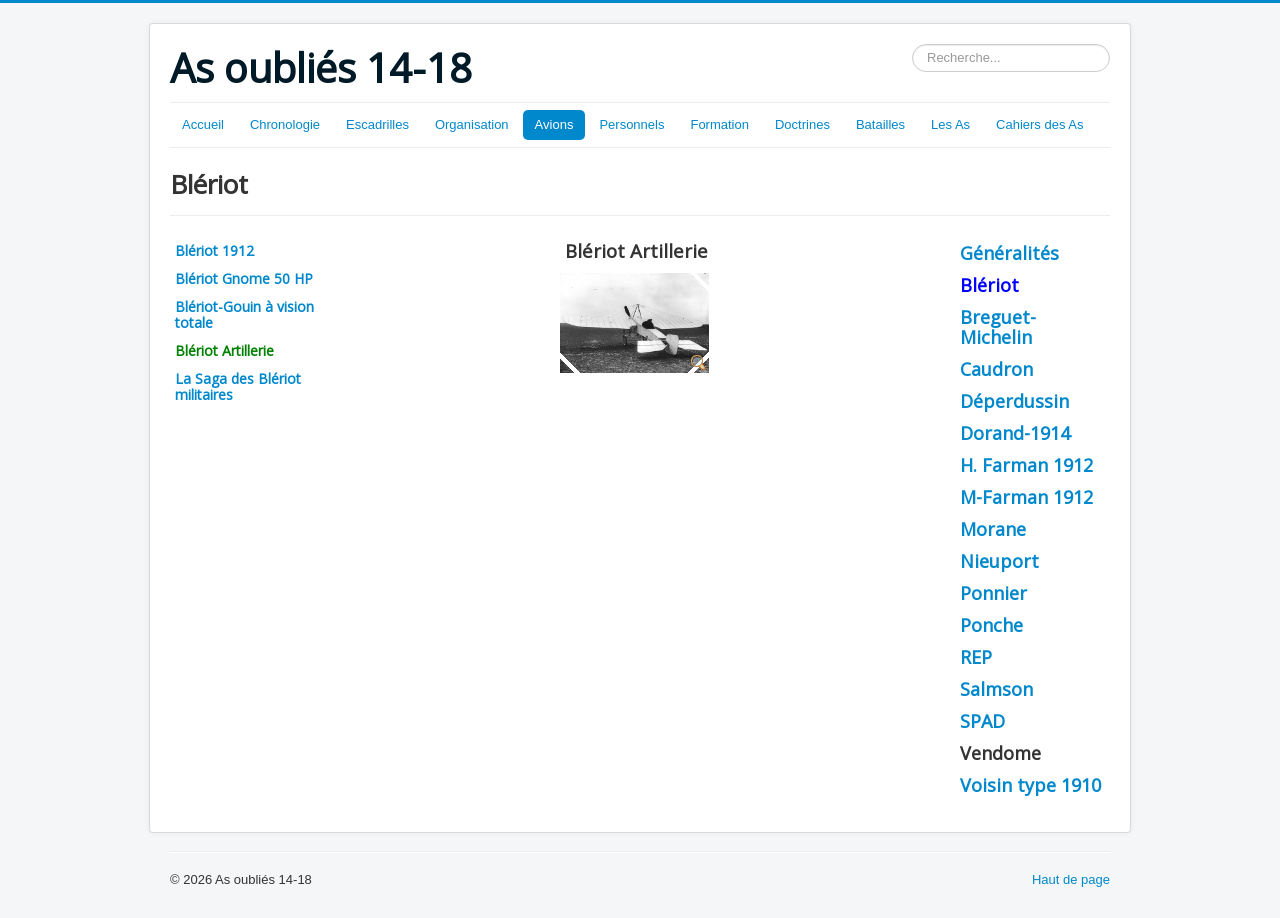  What do you see at coordinates (1026, 465) in the screenshot?
I see `H. Farman 1912` at bounding box center [1026, 465].